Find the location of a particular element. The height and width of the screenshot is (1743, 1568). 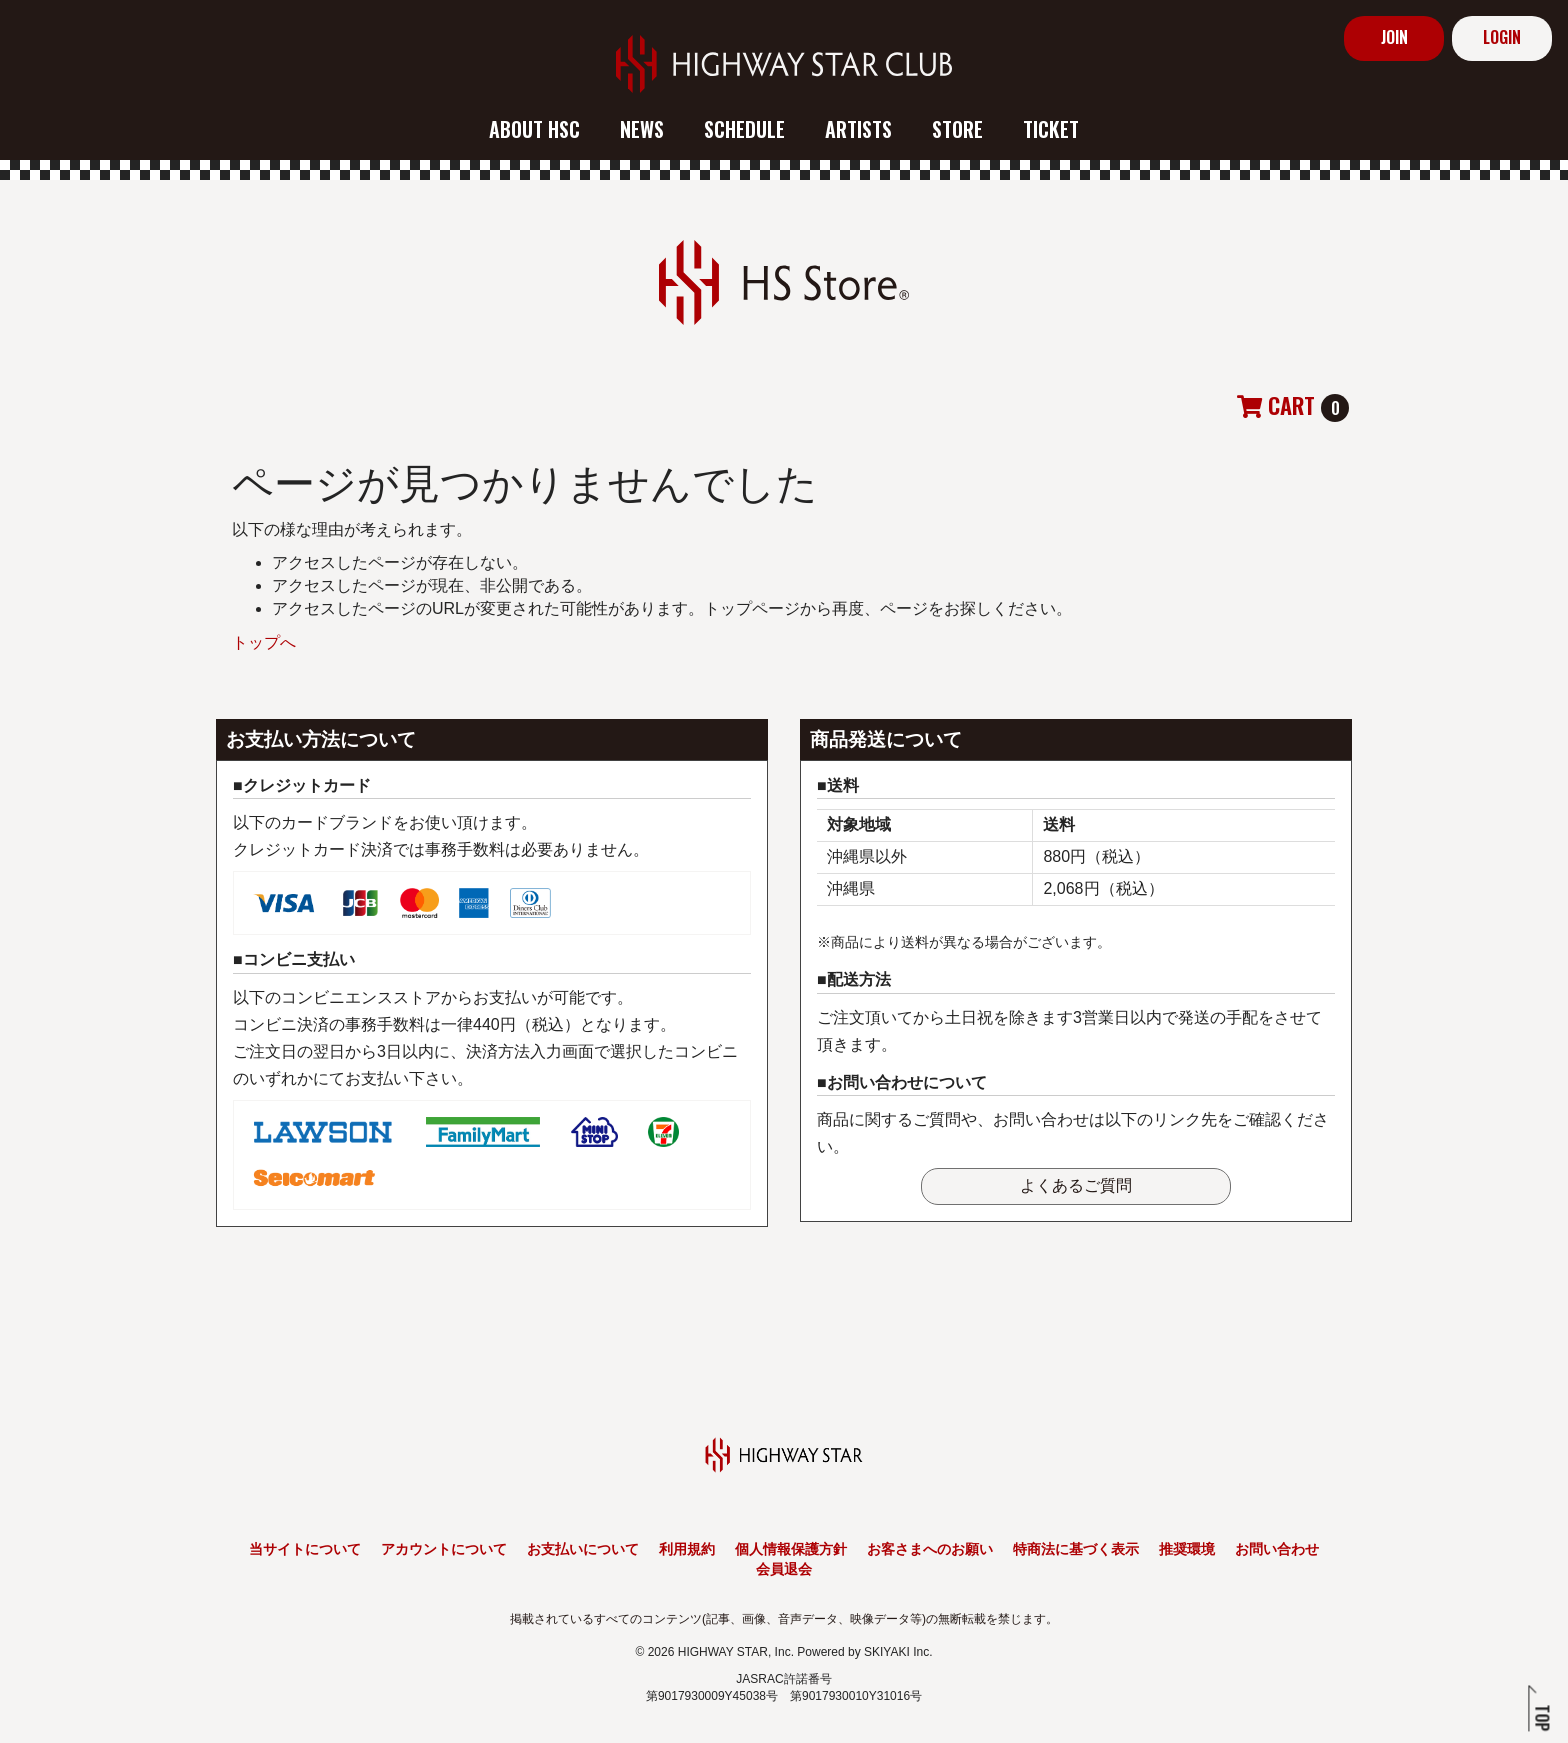

特商法に基づく表示 is located at coordinates (1076, 1549).